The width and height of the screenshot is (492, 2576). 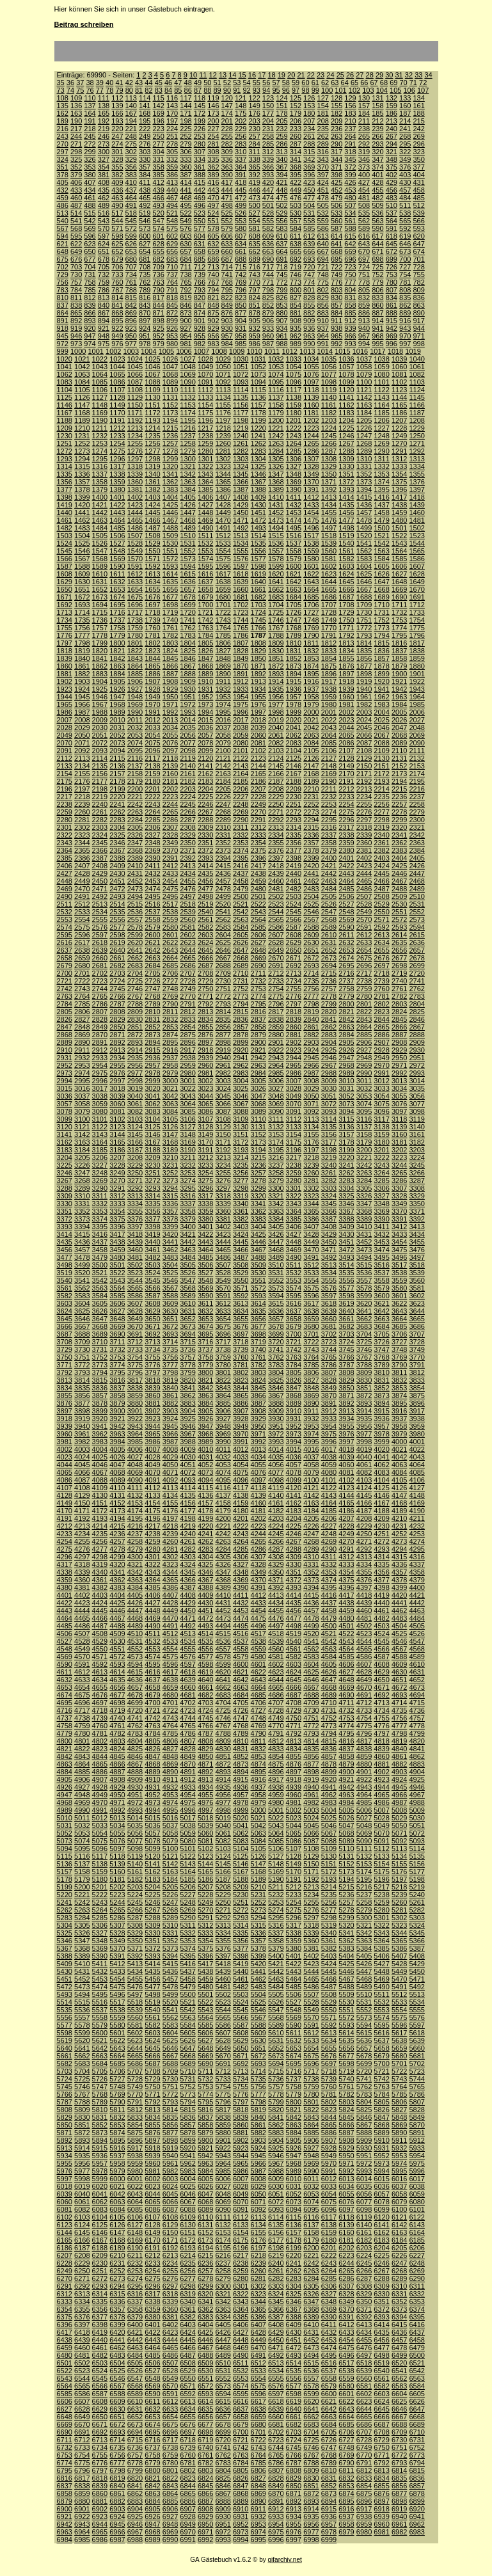 What do you see at coordinates (240, 374) in the screenshot?
I see `1072` at bounding box center [240, 374].